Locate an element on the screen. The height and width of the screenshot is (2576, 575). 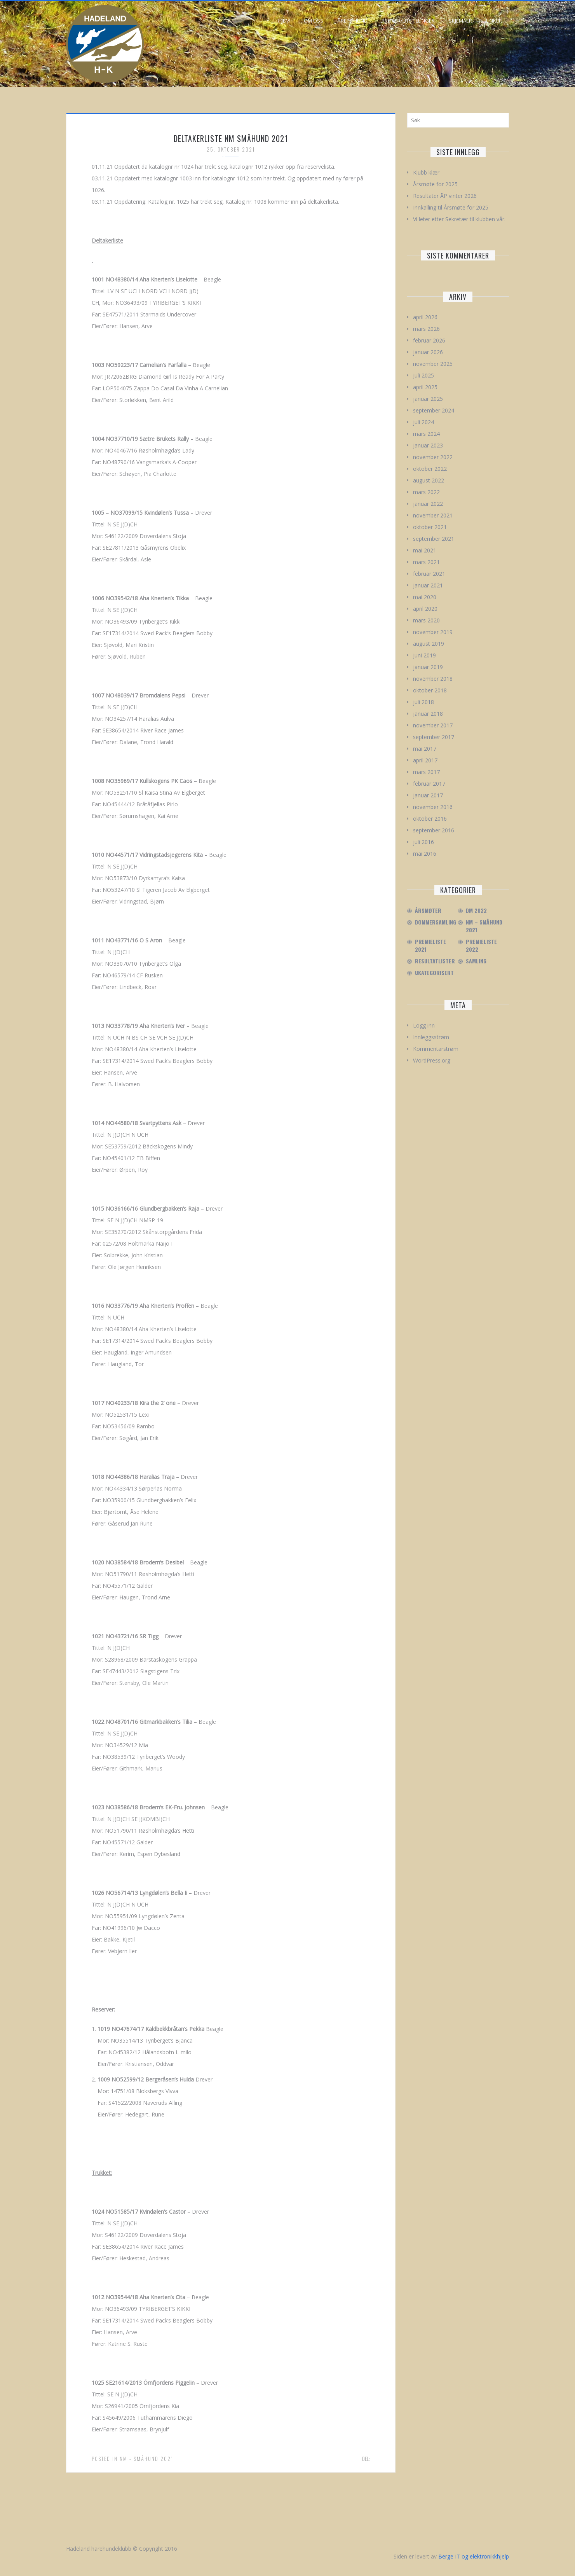
Premieliste 2022 is located at coordinates (481, 945).